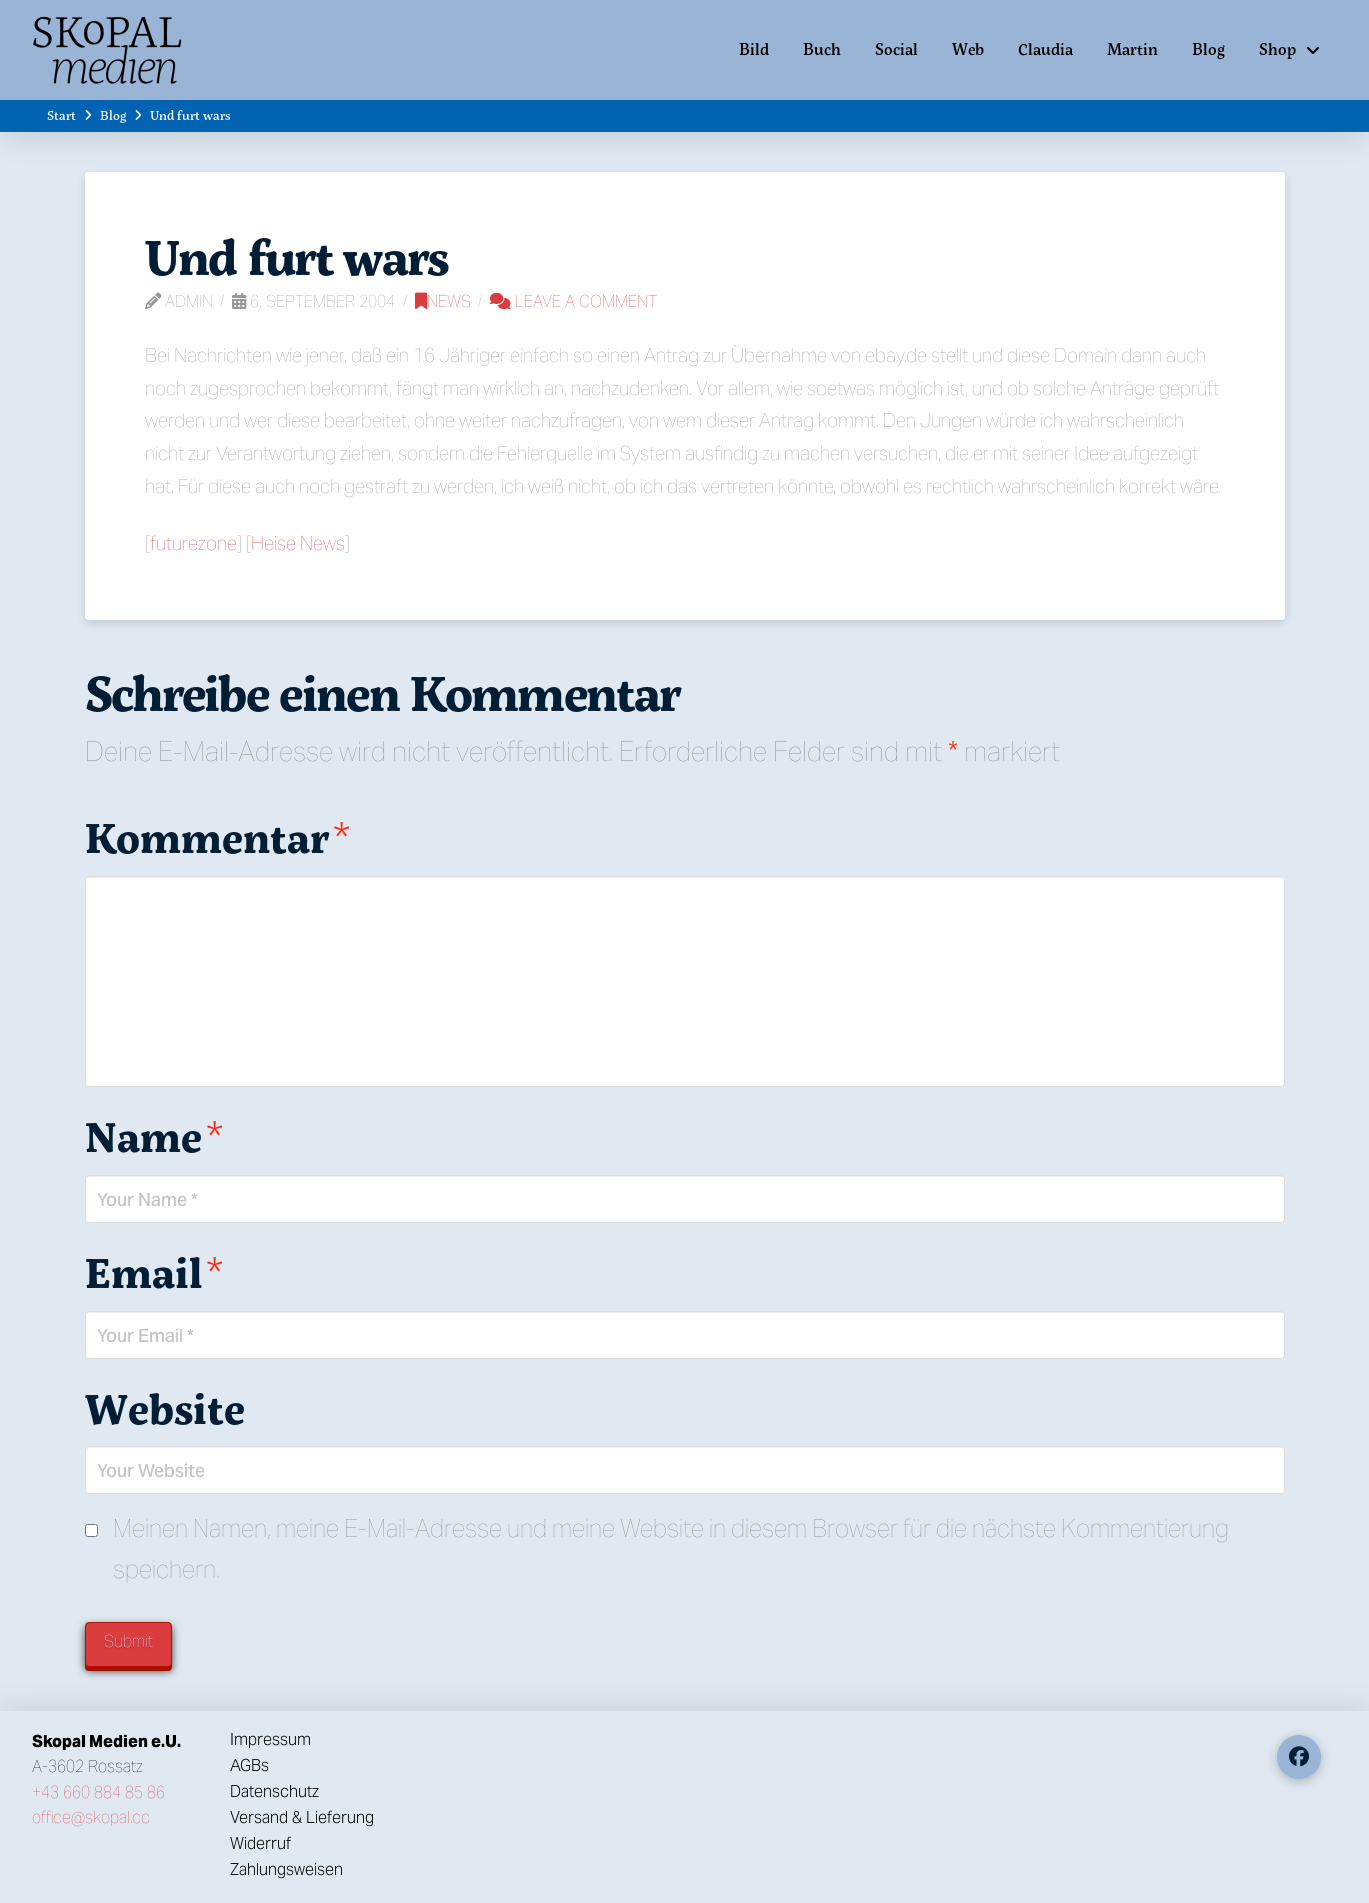 This screenshot has height=1903, width=1369. What do you see at coordinates (98, 1792) in the screenshot?
I see `+43 660 884 85 86` at bounding box center [98, 1792].